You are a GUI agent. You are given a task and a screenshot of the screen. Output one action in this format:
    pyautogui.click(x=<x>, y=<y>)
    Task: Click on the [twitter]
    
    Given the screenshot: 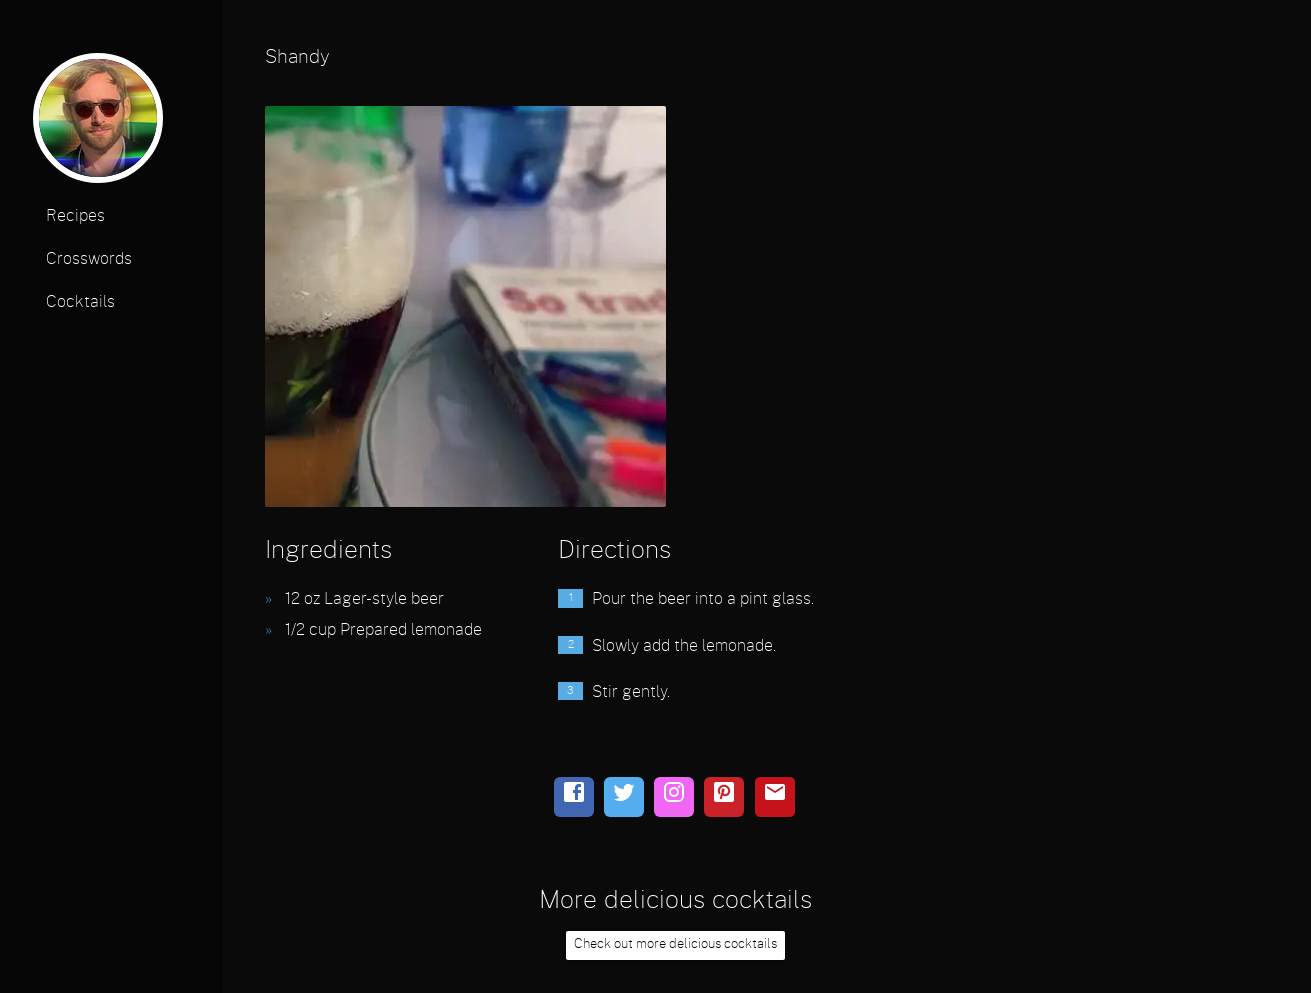 What is the action you would take?
    pyautogui.click(x=624, y=797)
    